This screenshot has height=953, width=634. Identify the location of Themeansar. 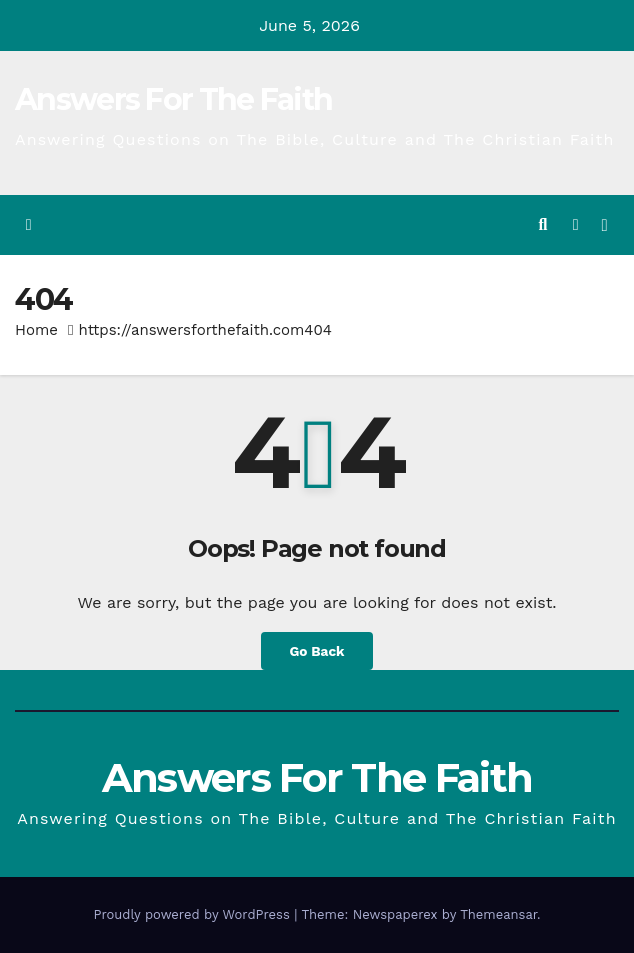
(498, 914).